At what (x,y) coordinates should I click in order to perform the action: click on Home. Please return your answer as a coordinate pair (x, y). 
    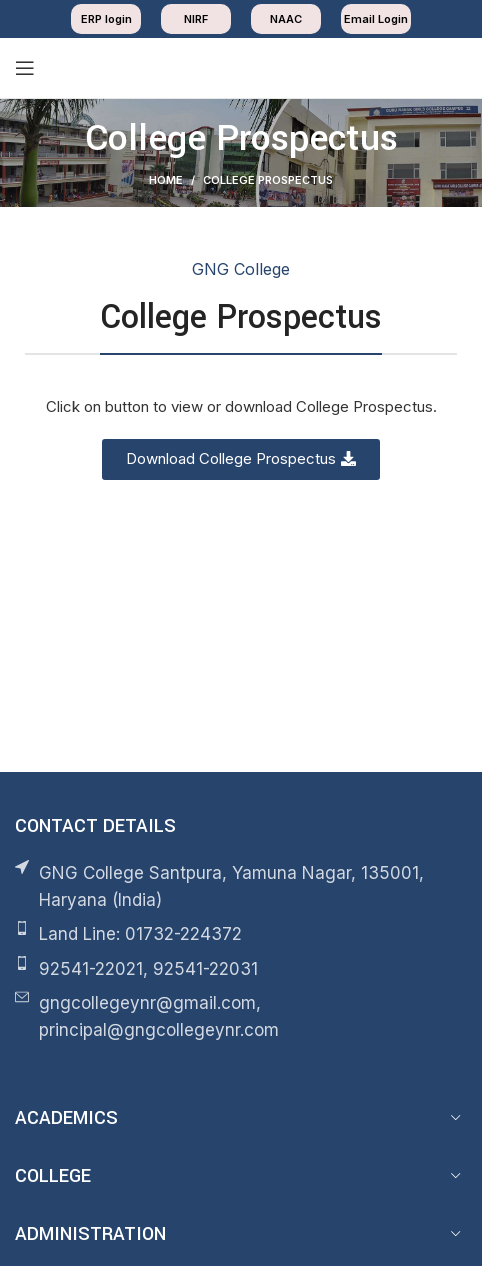
    Looking at the image, I should click on (166, 180).